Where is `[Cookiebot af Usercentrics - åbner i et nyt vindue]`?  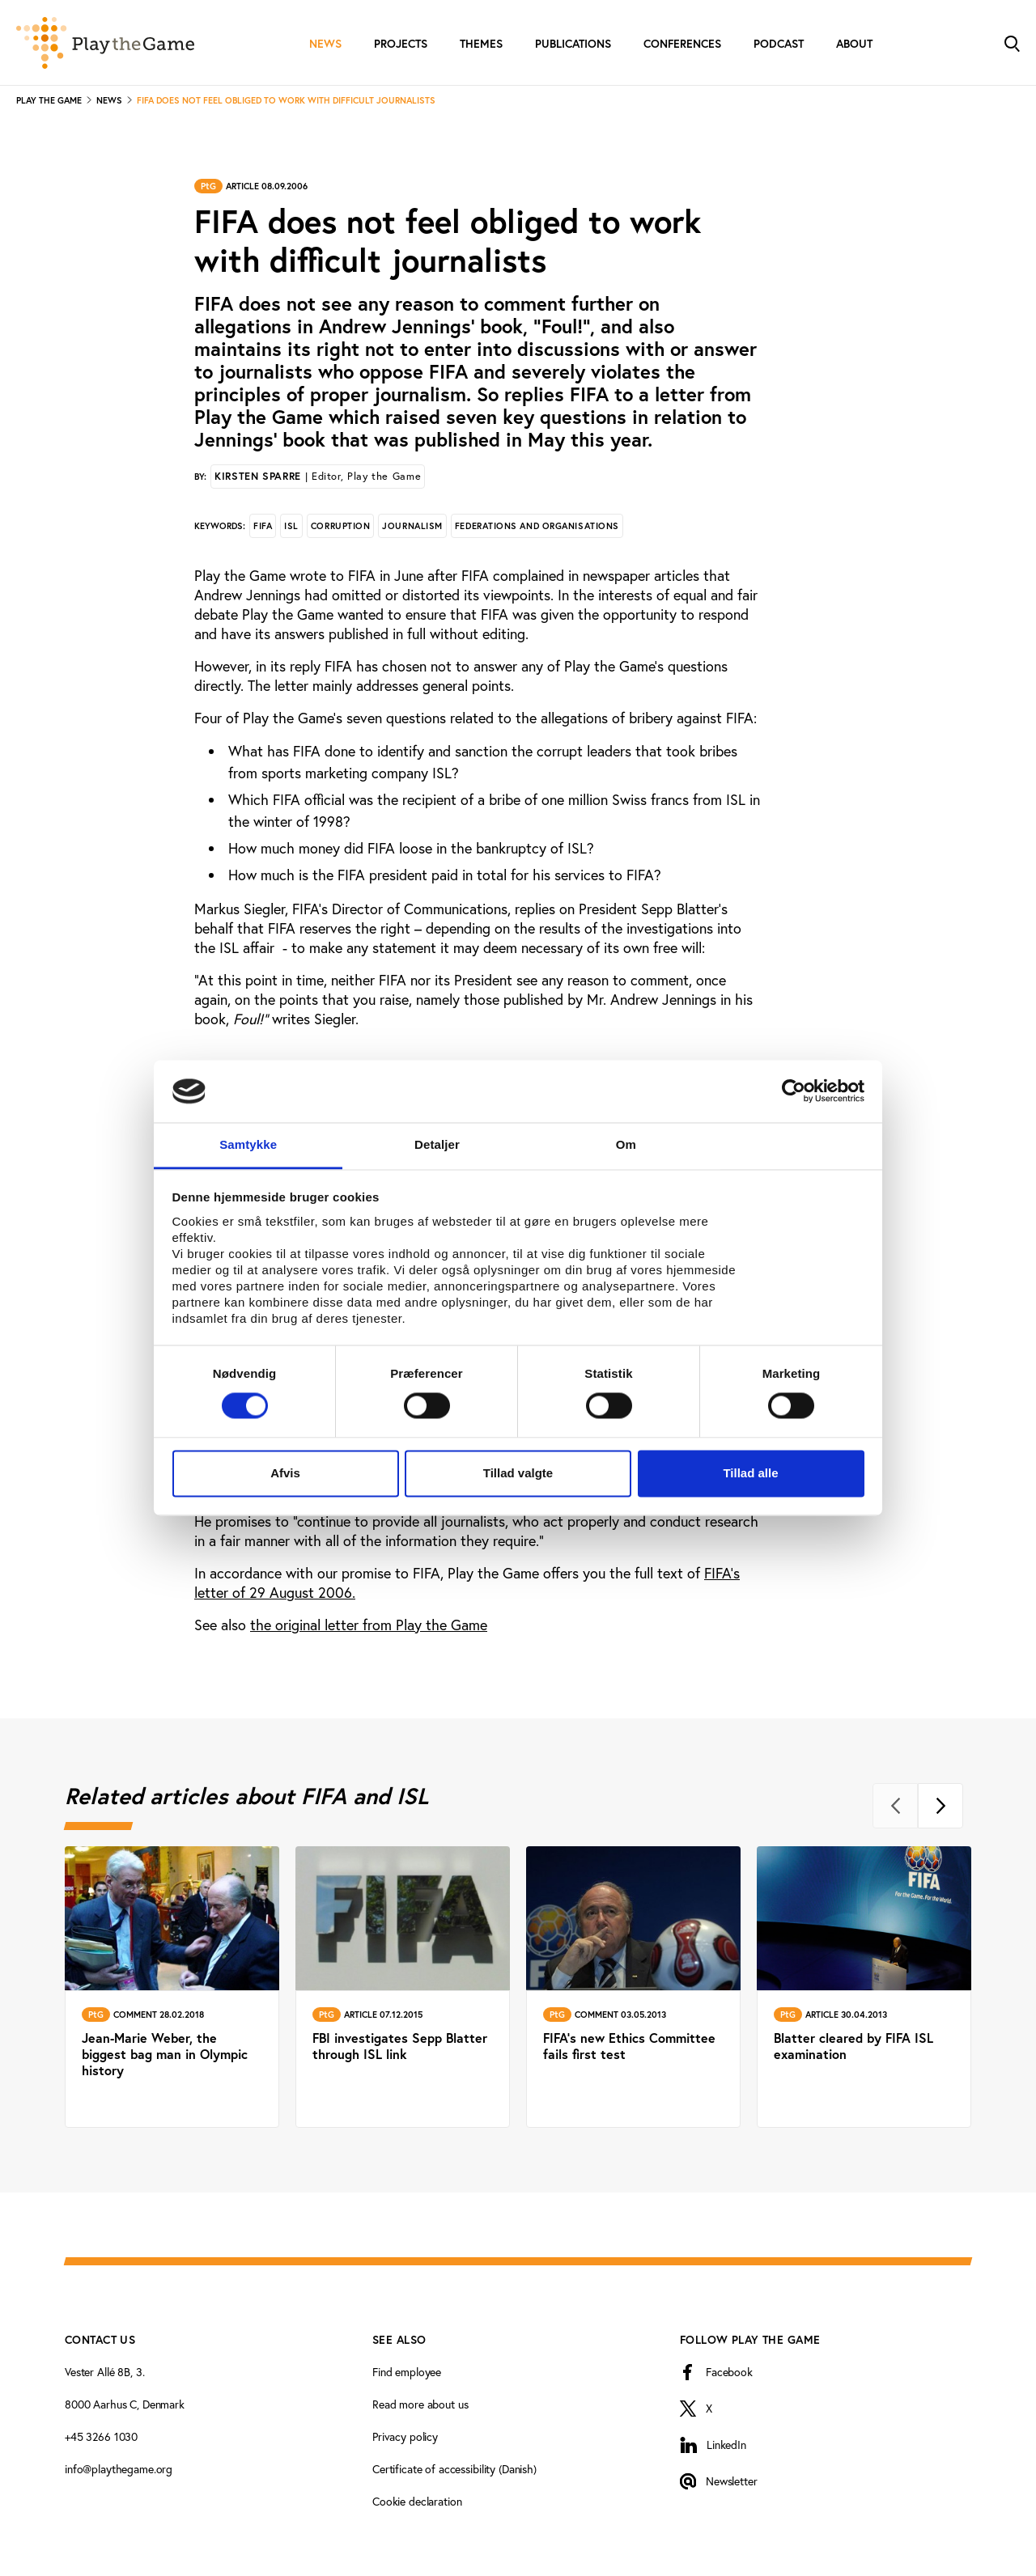
[Cookiebot af Usercentrics - åbner i et nyt vindue] is located at coordinates (793, 1091).